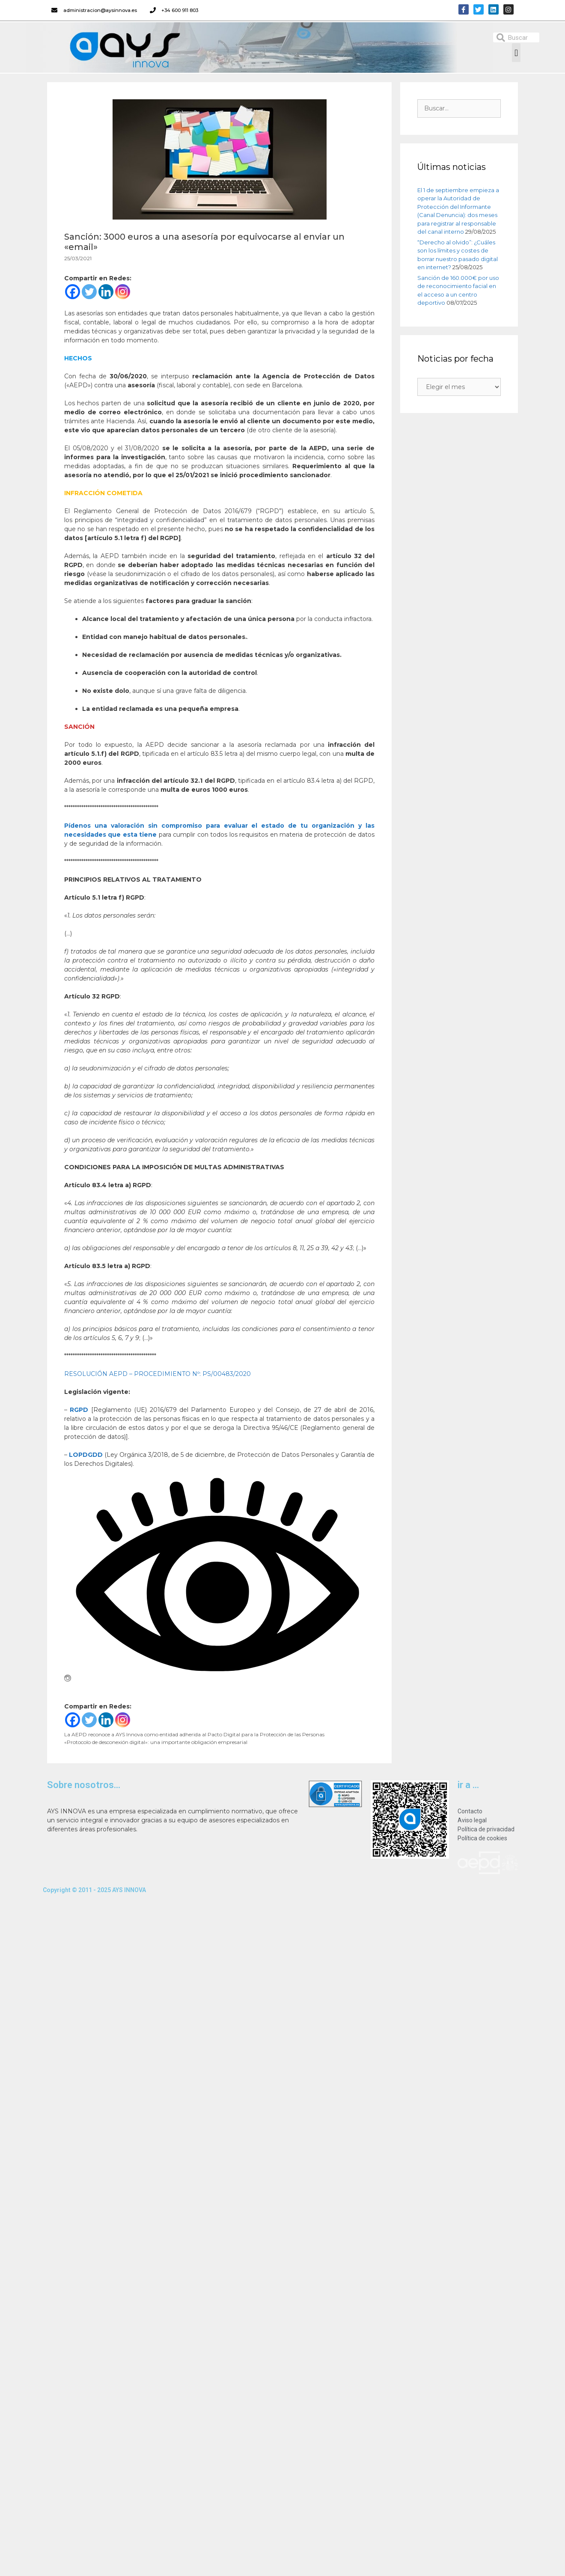 The width and height of the screenshot is (565, 2576). Describe the element at coordinates (155, 1742) in the screenshot. I see `«Protocolo de desconexión digital»: una importante obligación empresarial` at that location.